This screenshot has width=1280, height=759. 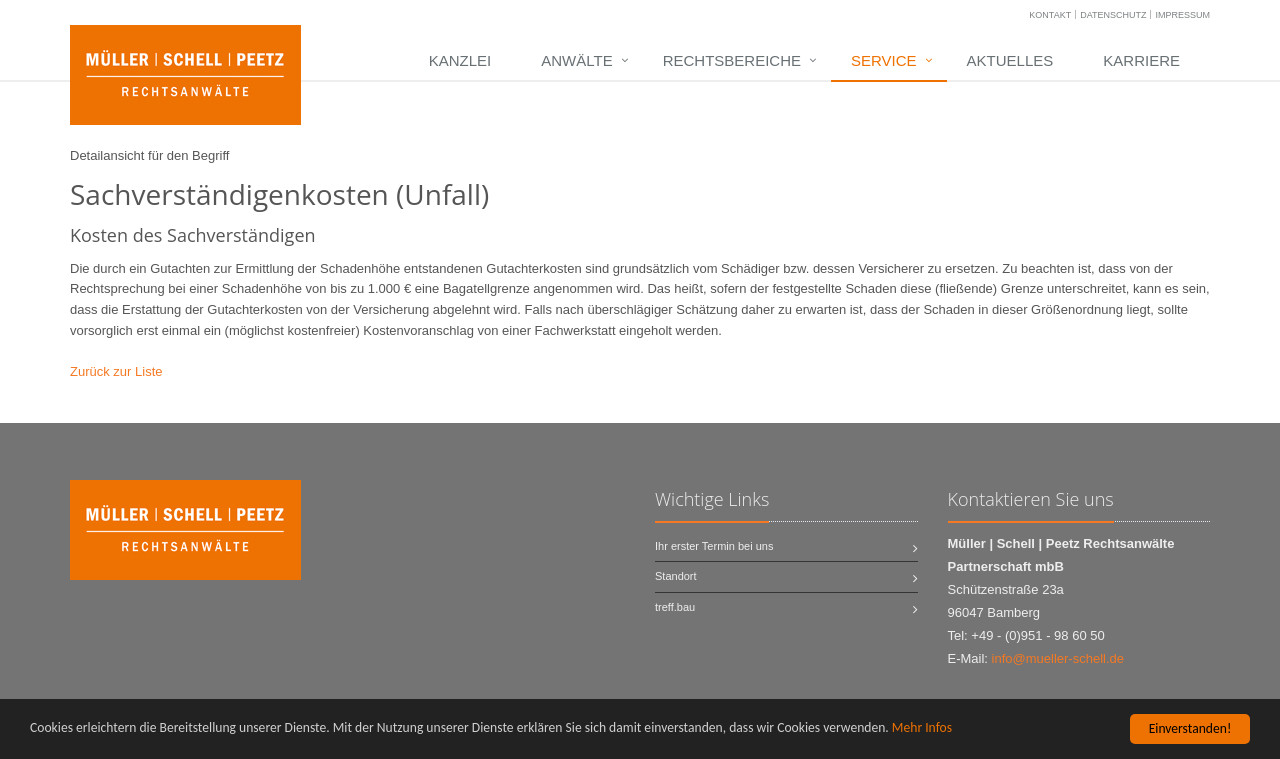 I want to click on Service, so click(x=884, y=60).